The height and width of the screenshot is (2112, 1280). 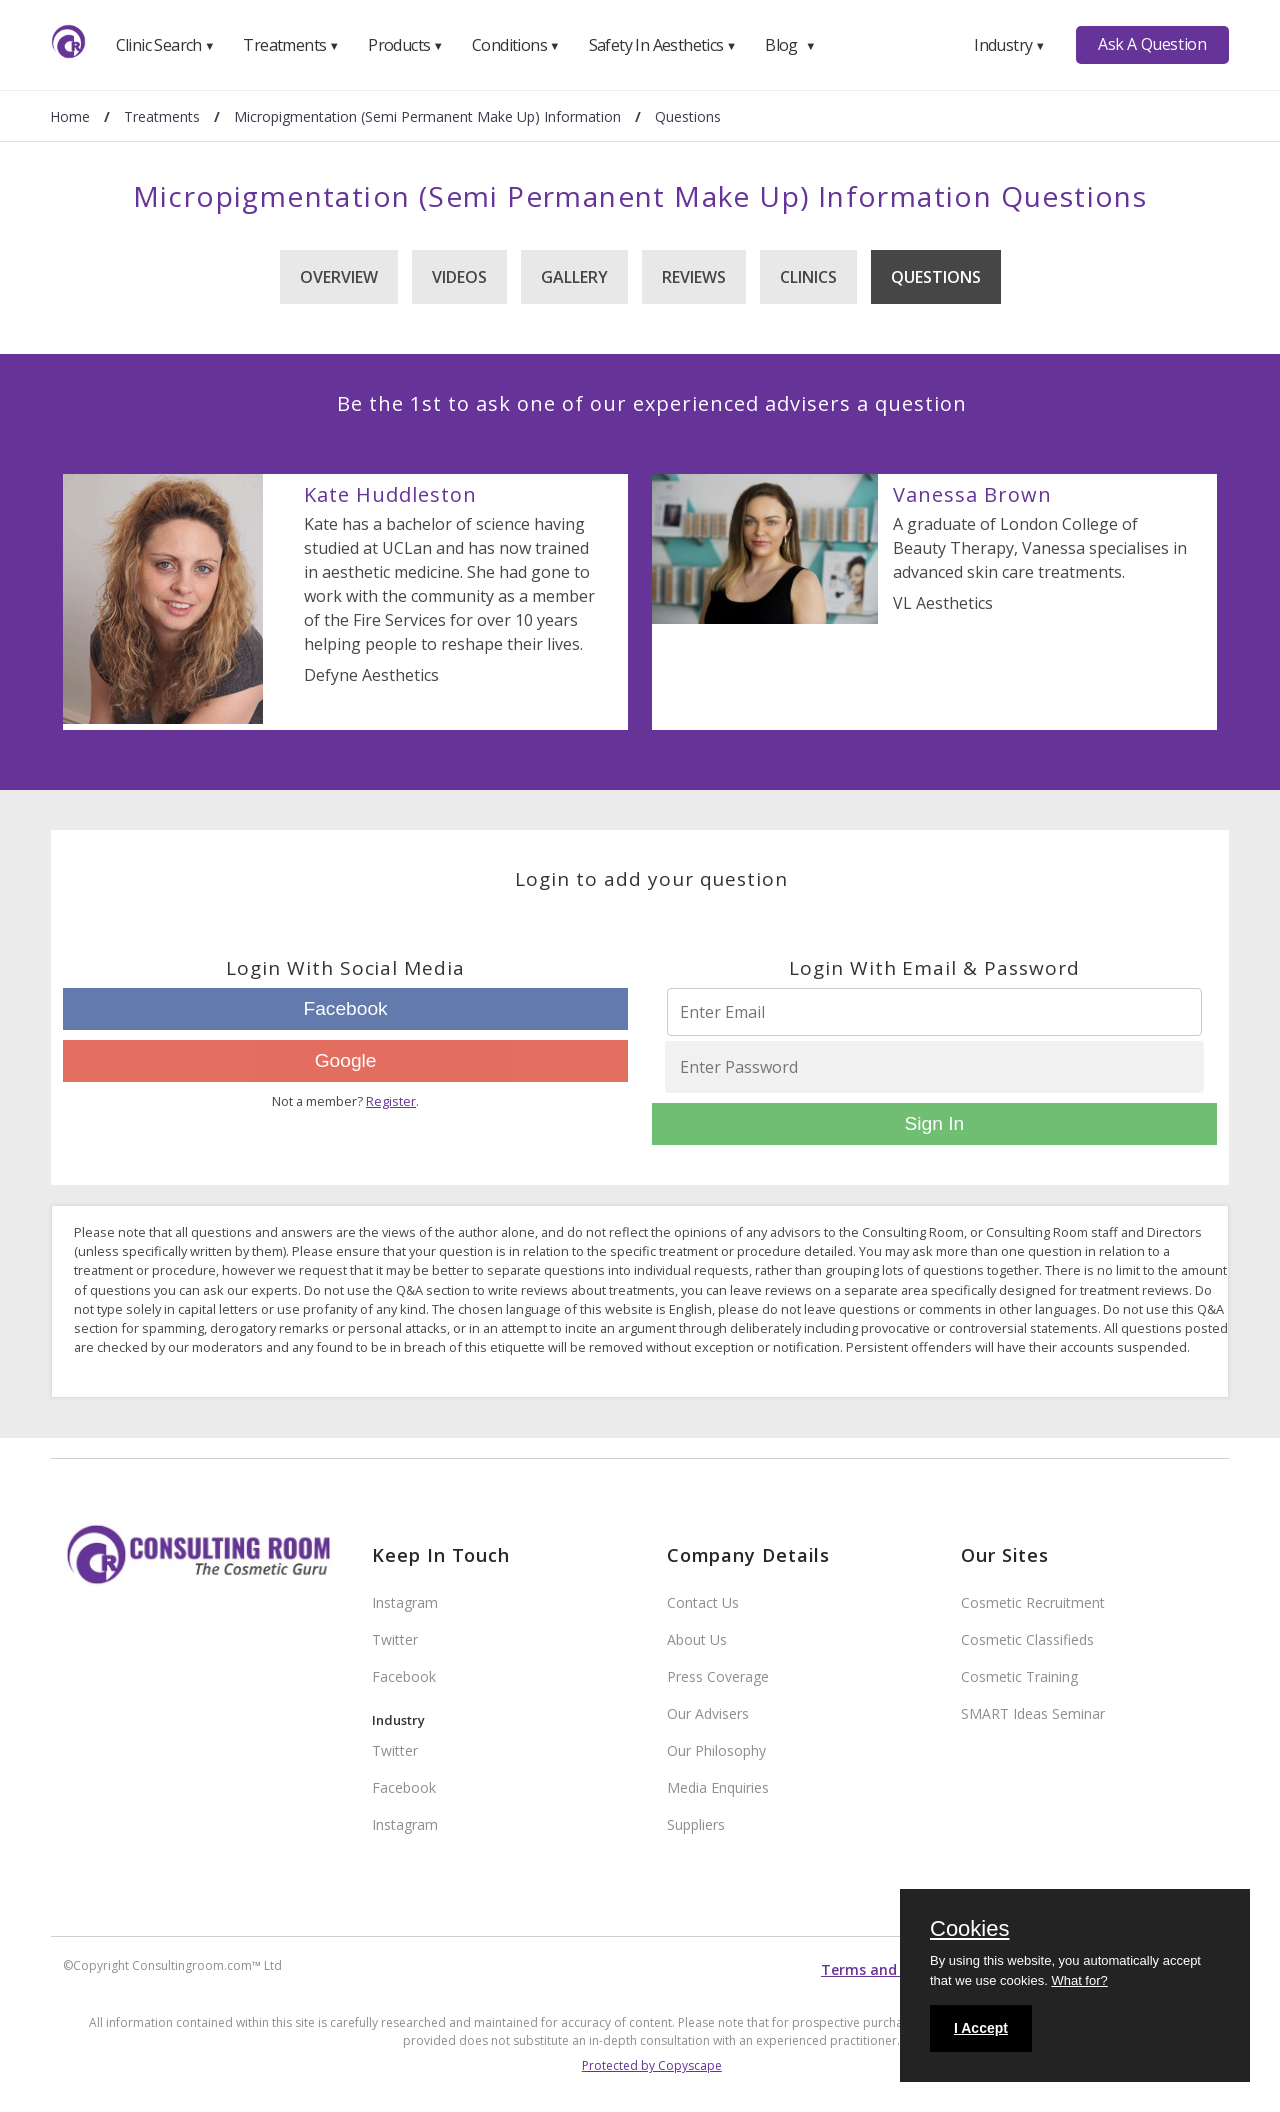 What do you see at coordinates (718, 1676) in the screenshot?
I see `Press Coverage` at bounding box center [718, 1676].